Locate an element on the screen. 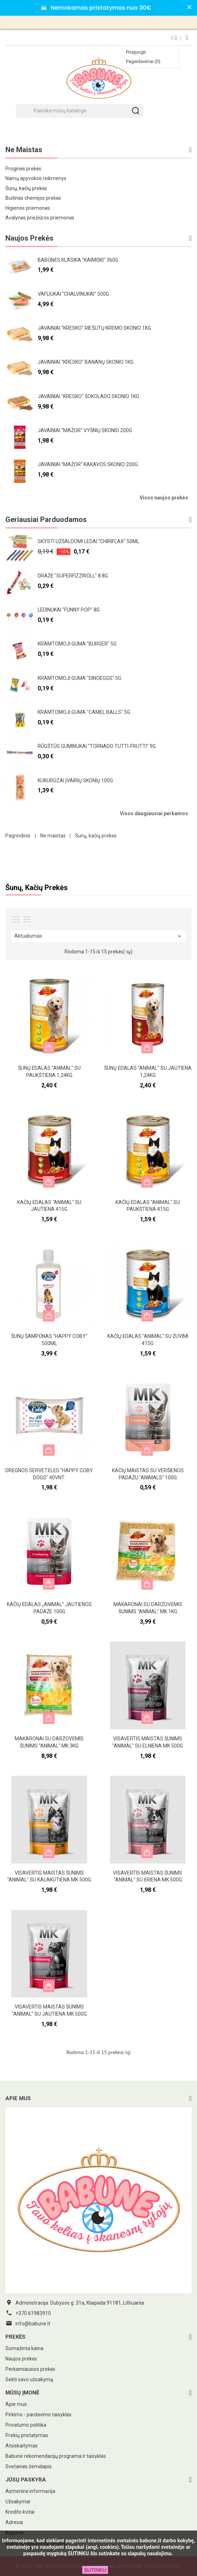  Užsakymai is located at coordinates (17, 2501).